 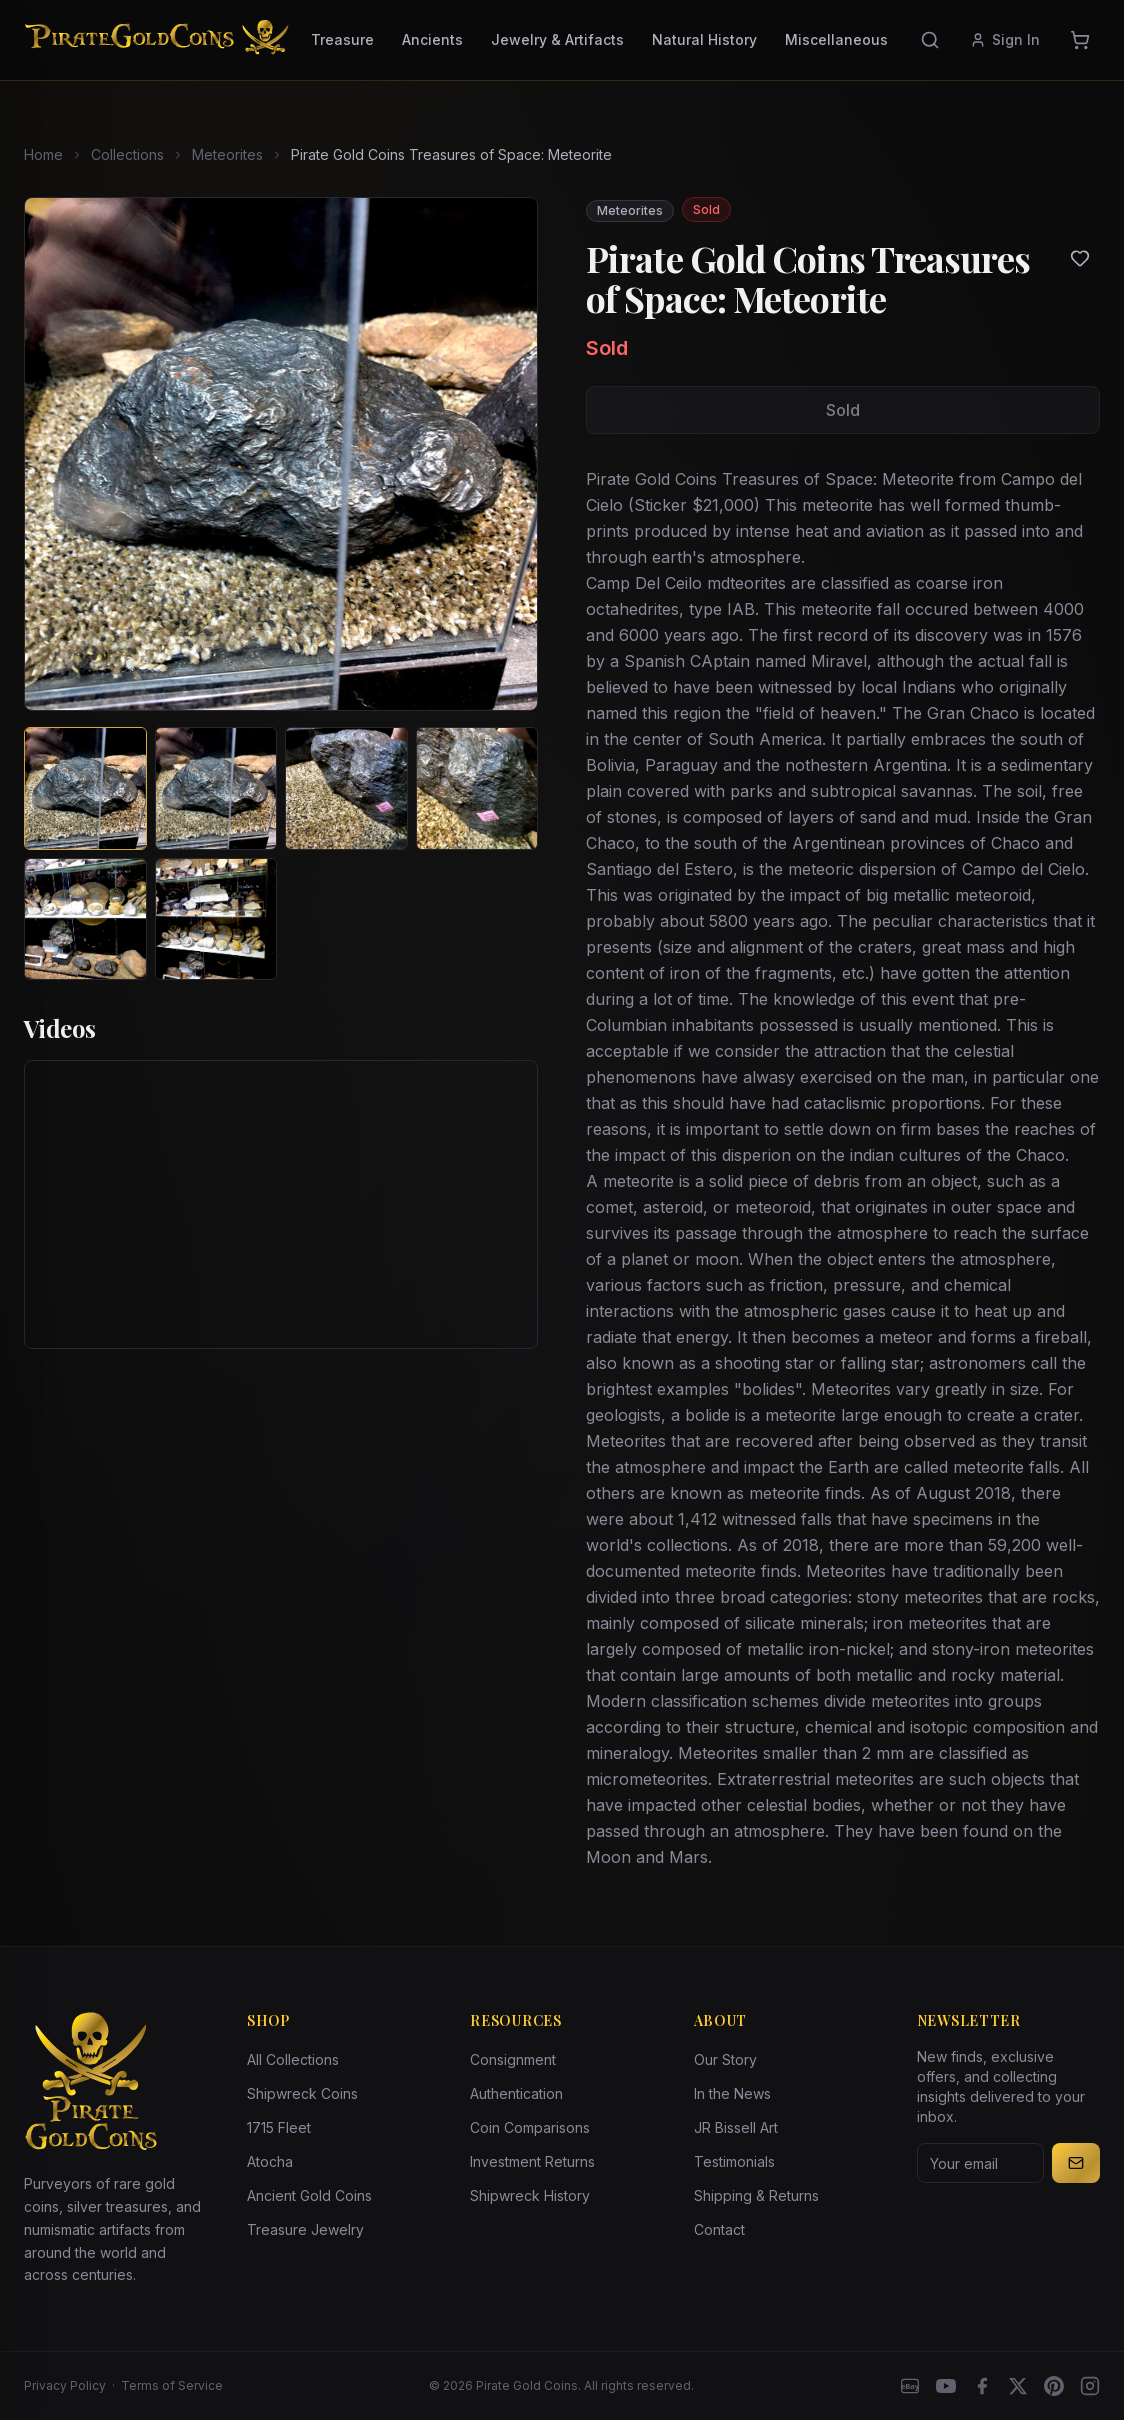 What do you see at coordinates (532, 2161) in the screenshot?
I see `Investment Returns` at bounding box center [532, 2161].